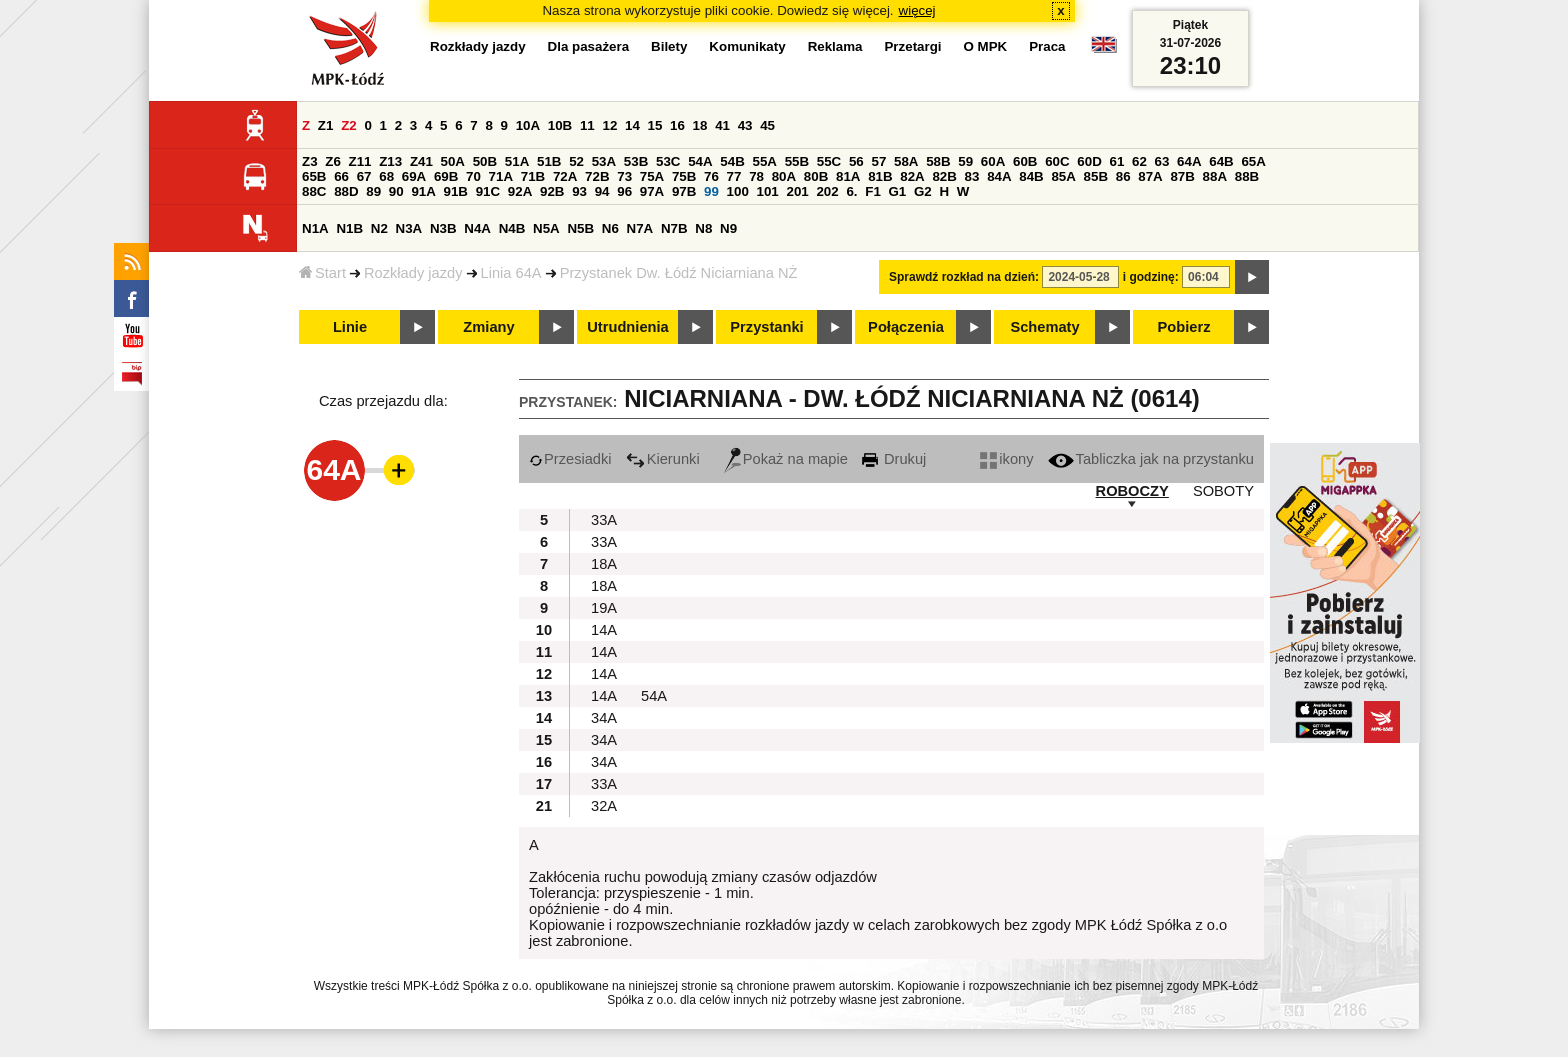  Describe the element at coordinates (827, 191) in the screenshot. I see `202` at that location.